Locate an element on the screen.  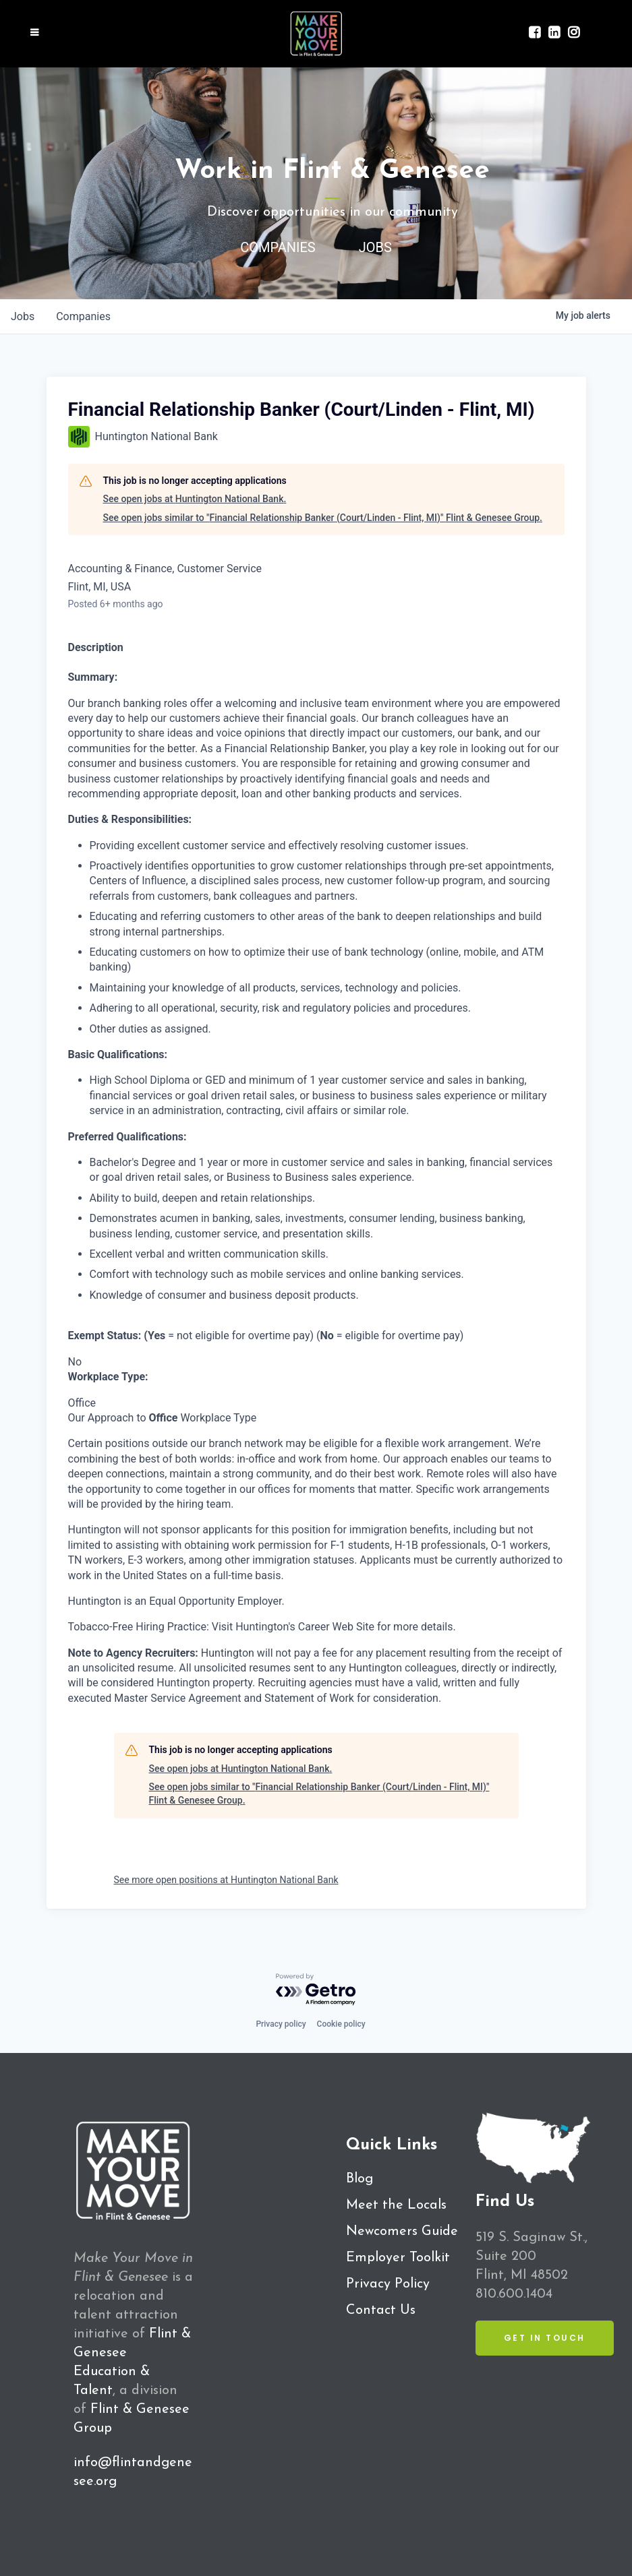
jobs is located at coordinates (22, 316).